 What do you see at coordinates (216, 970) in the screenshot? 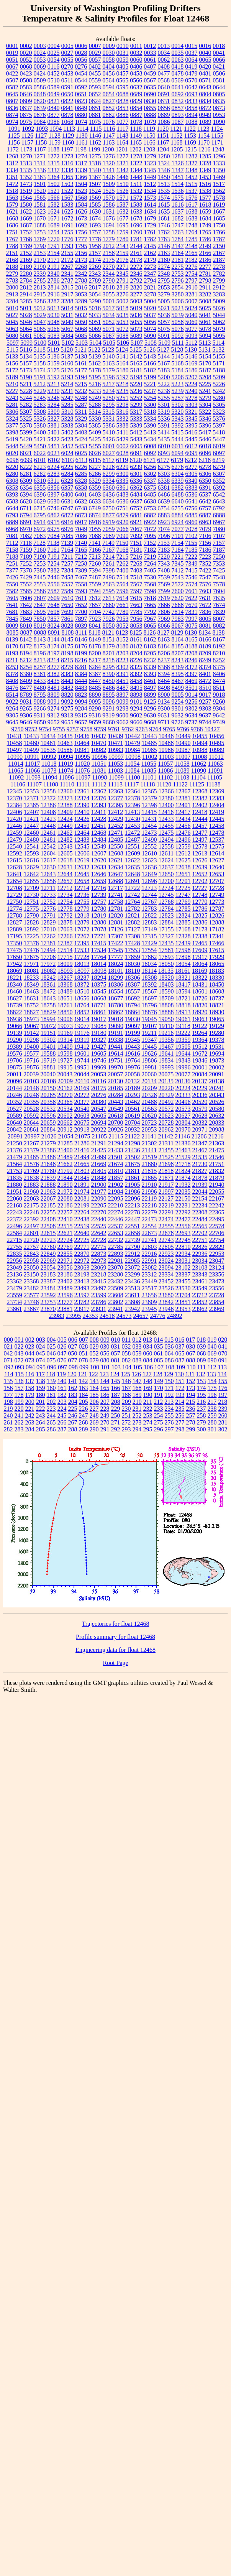
I see `18183` at bounding box center [216, 970].